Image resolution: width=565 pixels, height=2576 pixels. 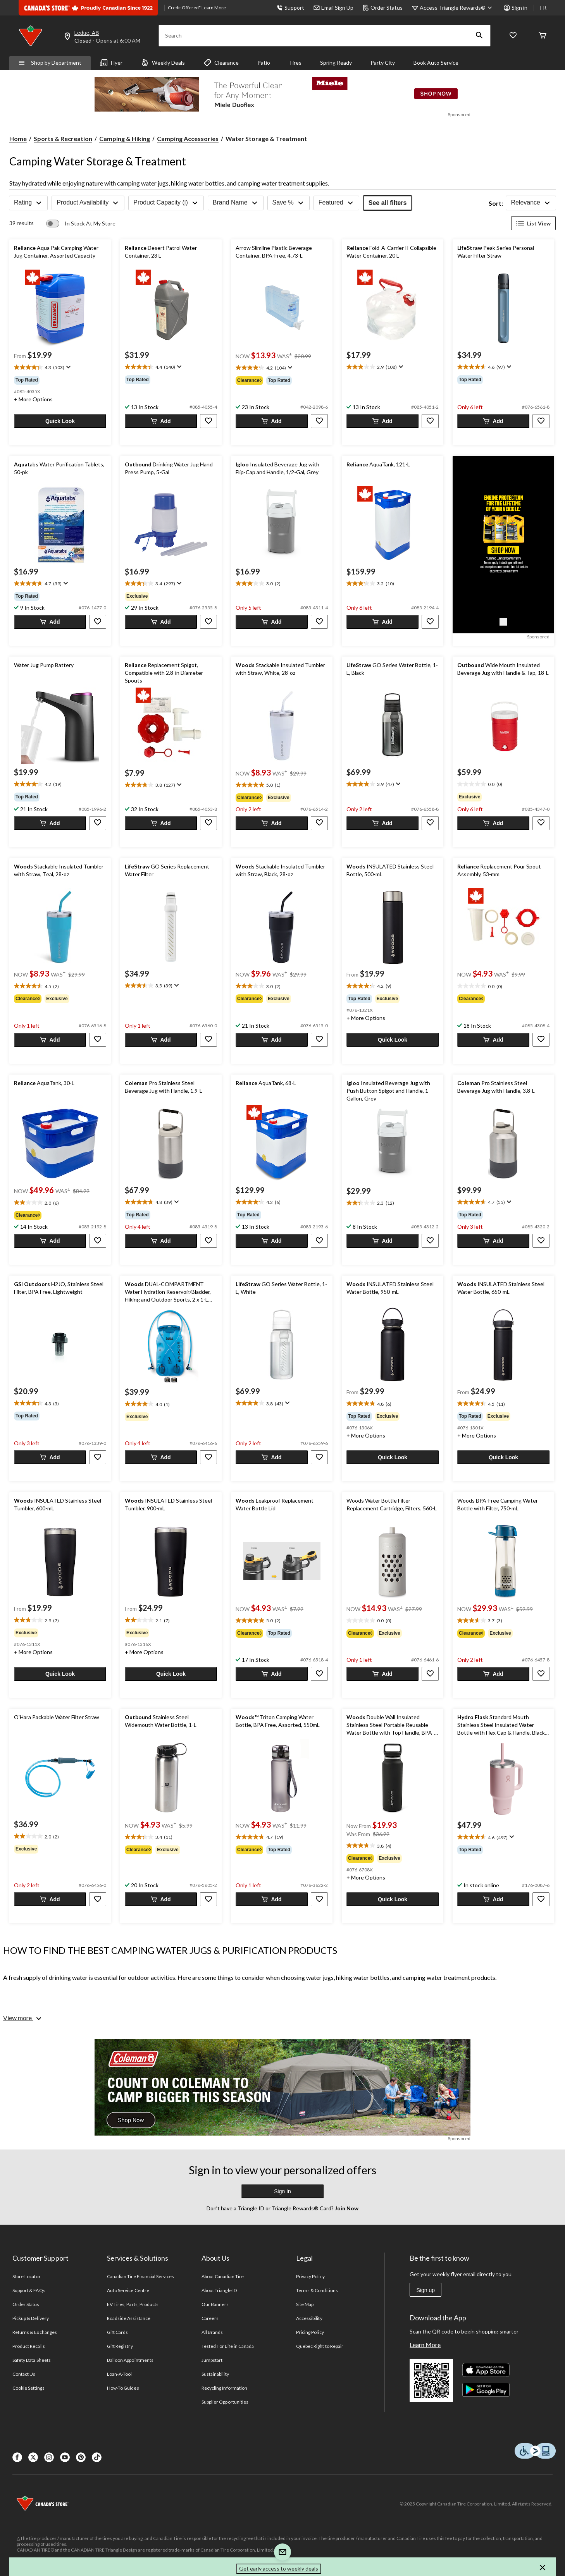 I want to click on Support & FAQs, so click(x=28, y=2290).